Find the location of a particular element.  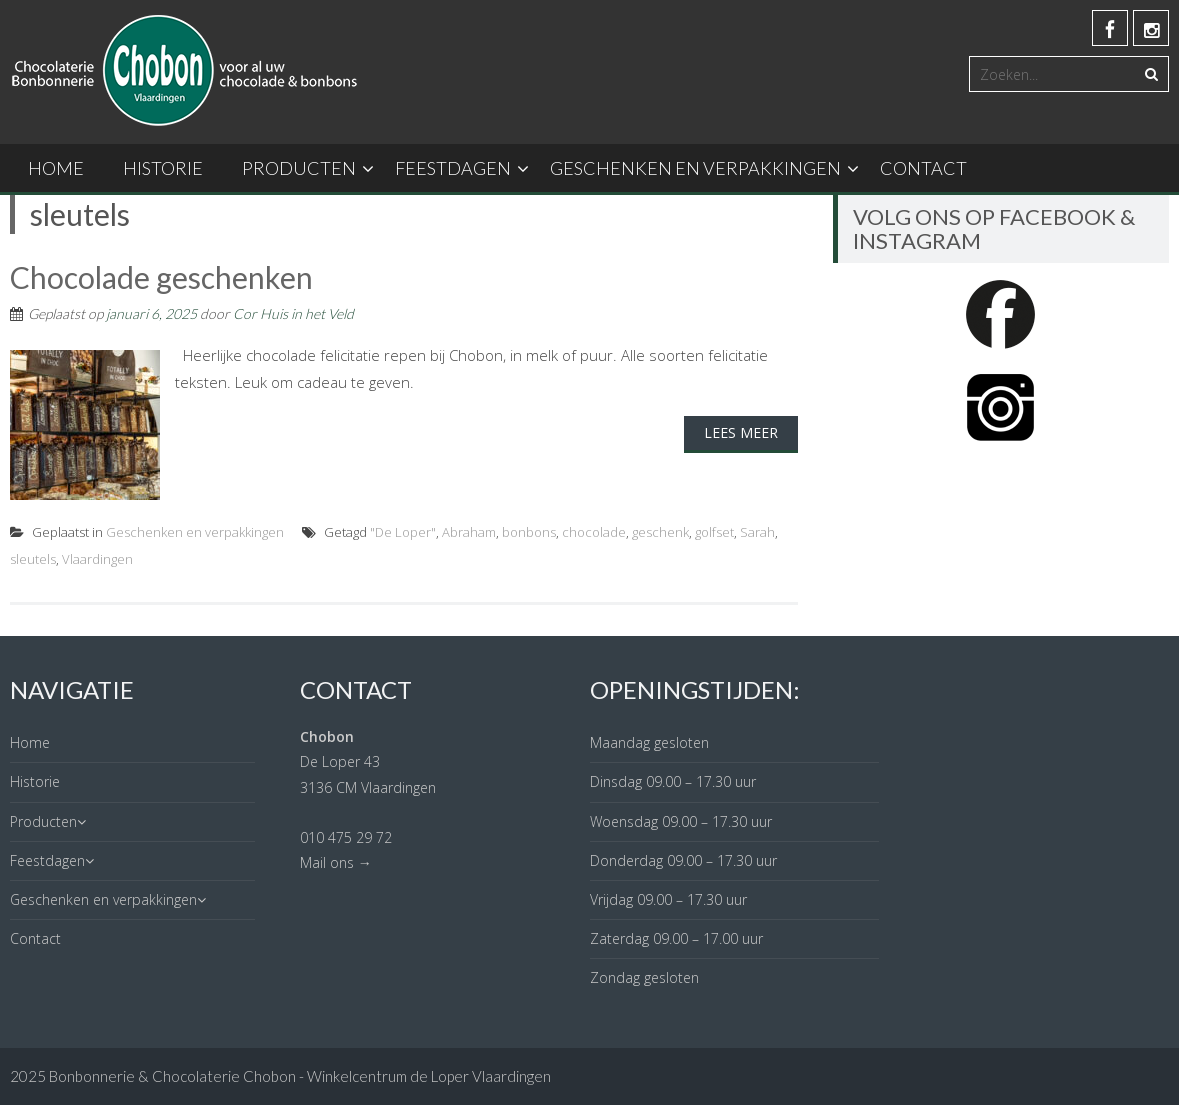

010 475 29 72 is located at coordinates (346, 837).